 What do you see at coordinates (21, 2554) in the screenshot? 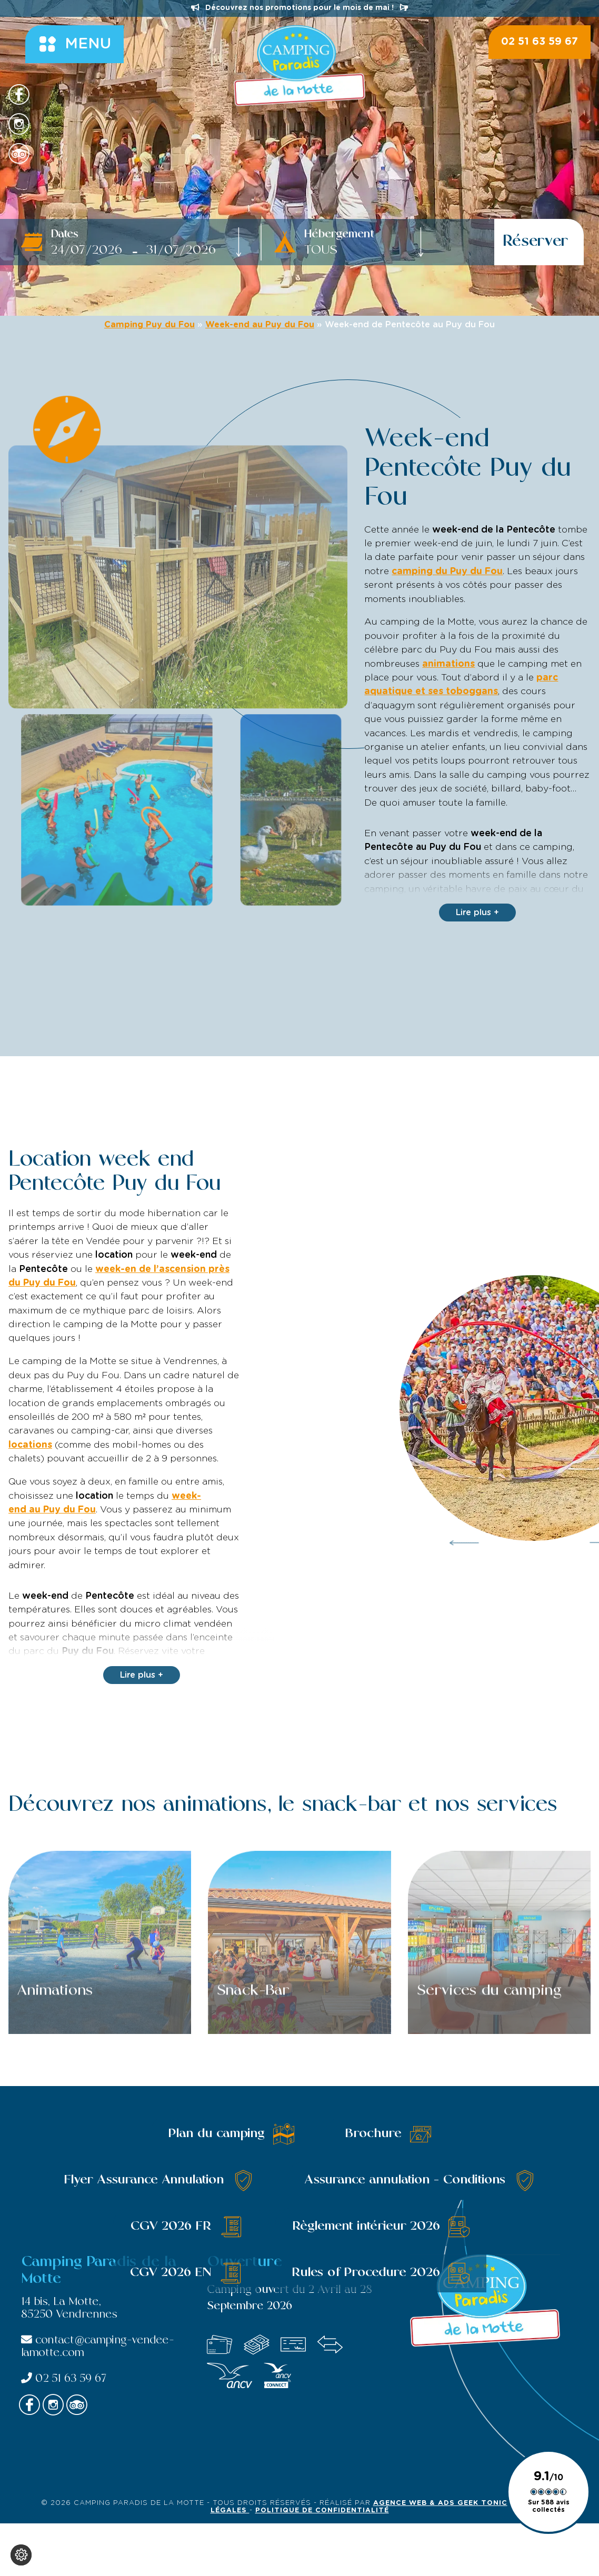
I see `[Je (re)choisis mes cookies !]` at bounding box center [21, 2554].